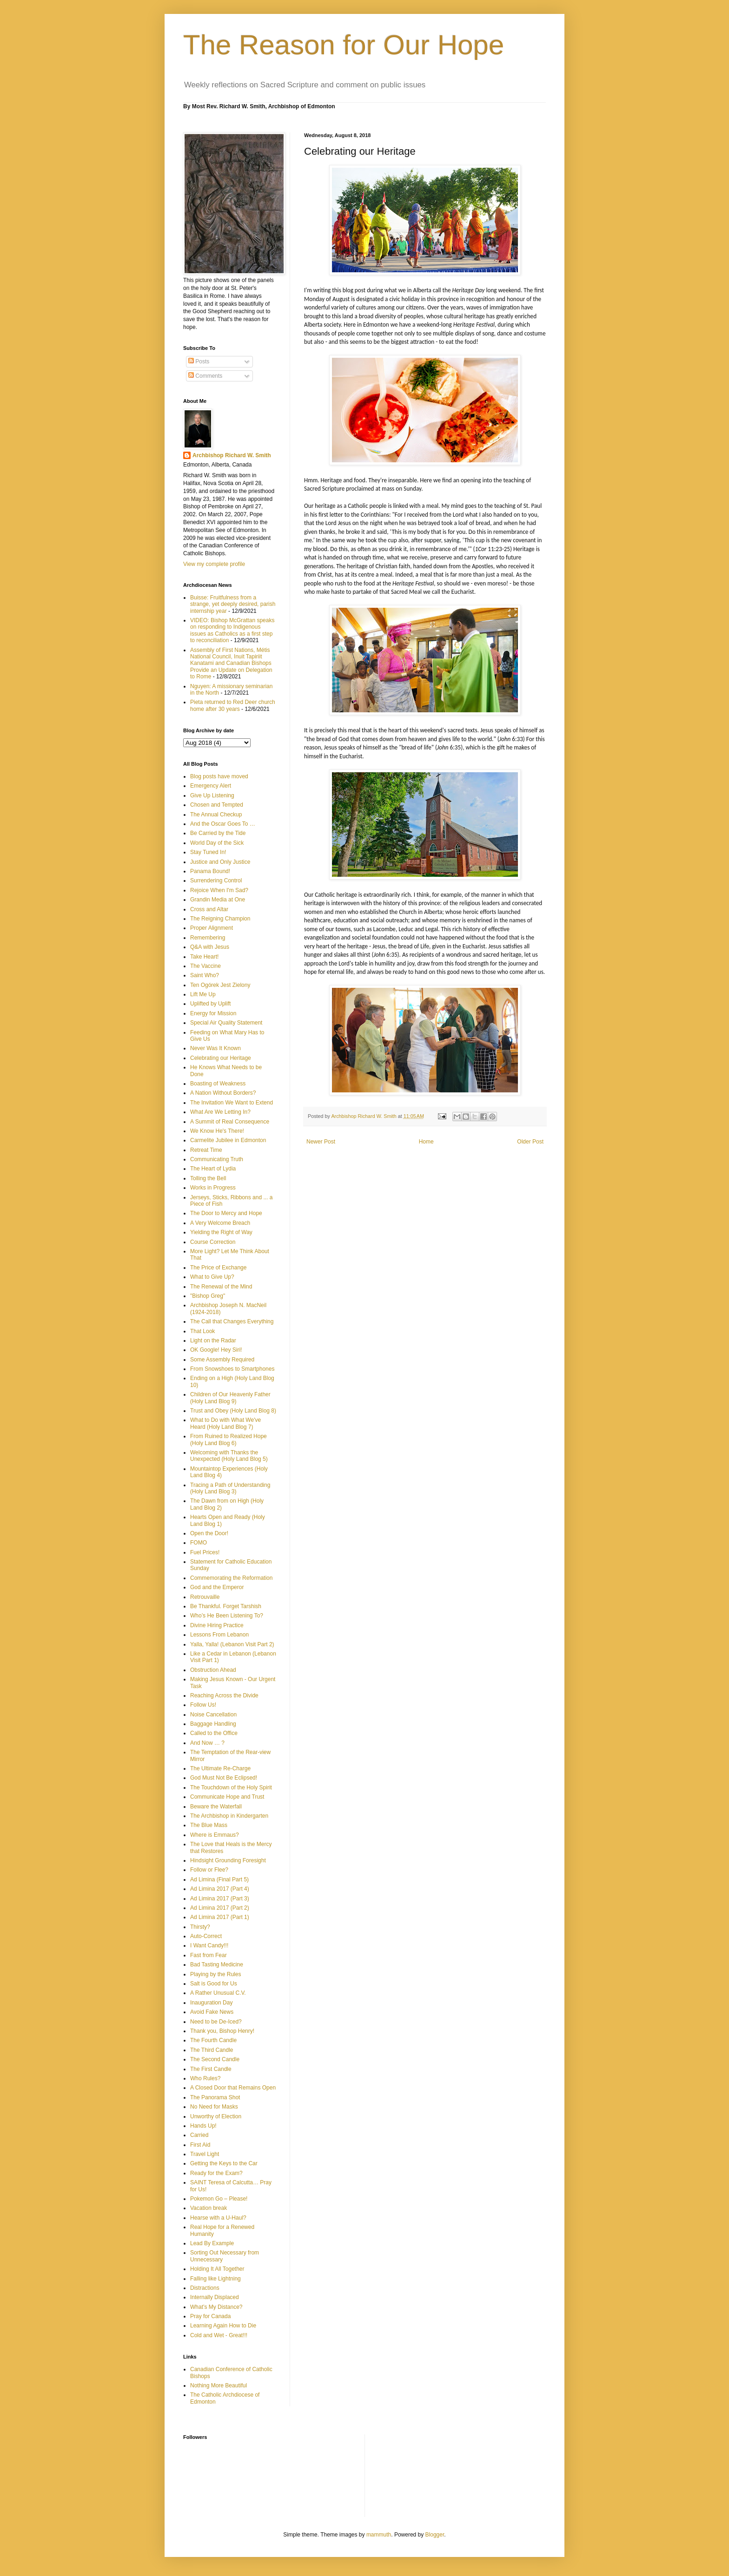 This screenshot has height=2576, width=729. I want to click on Grandin Media at One, so click(217, 899).